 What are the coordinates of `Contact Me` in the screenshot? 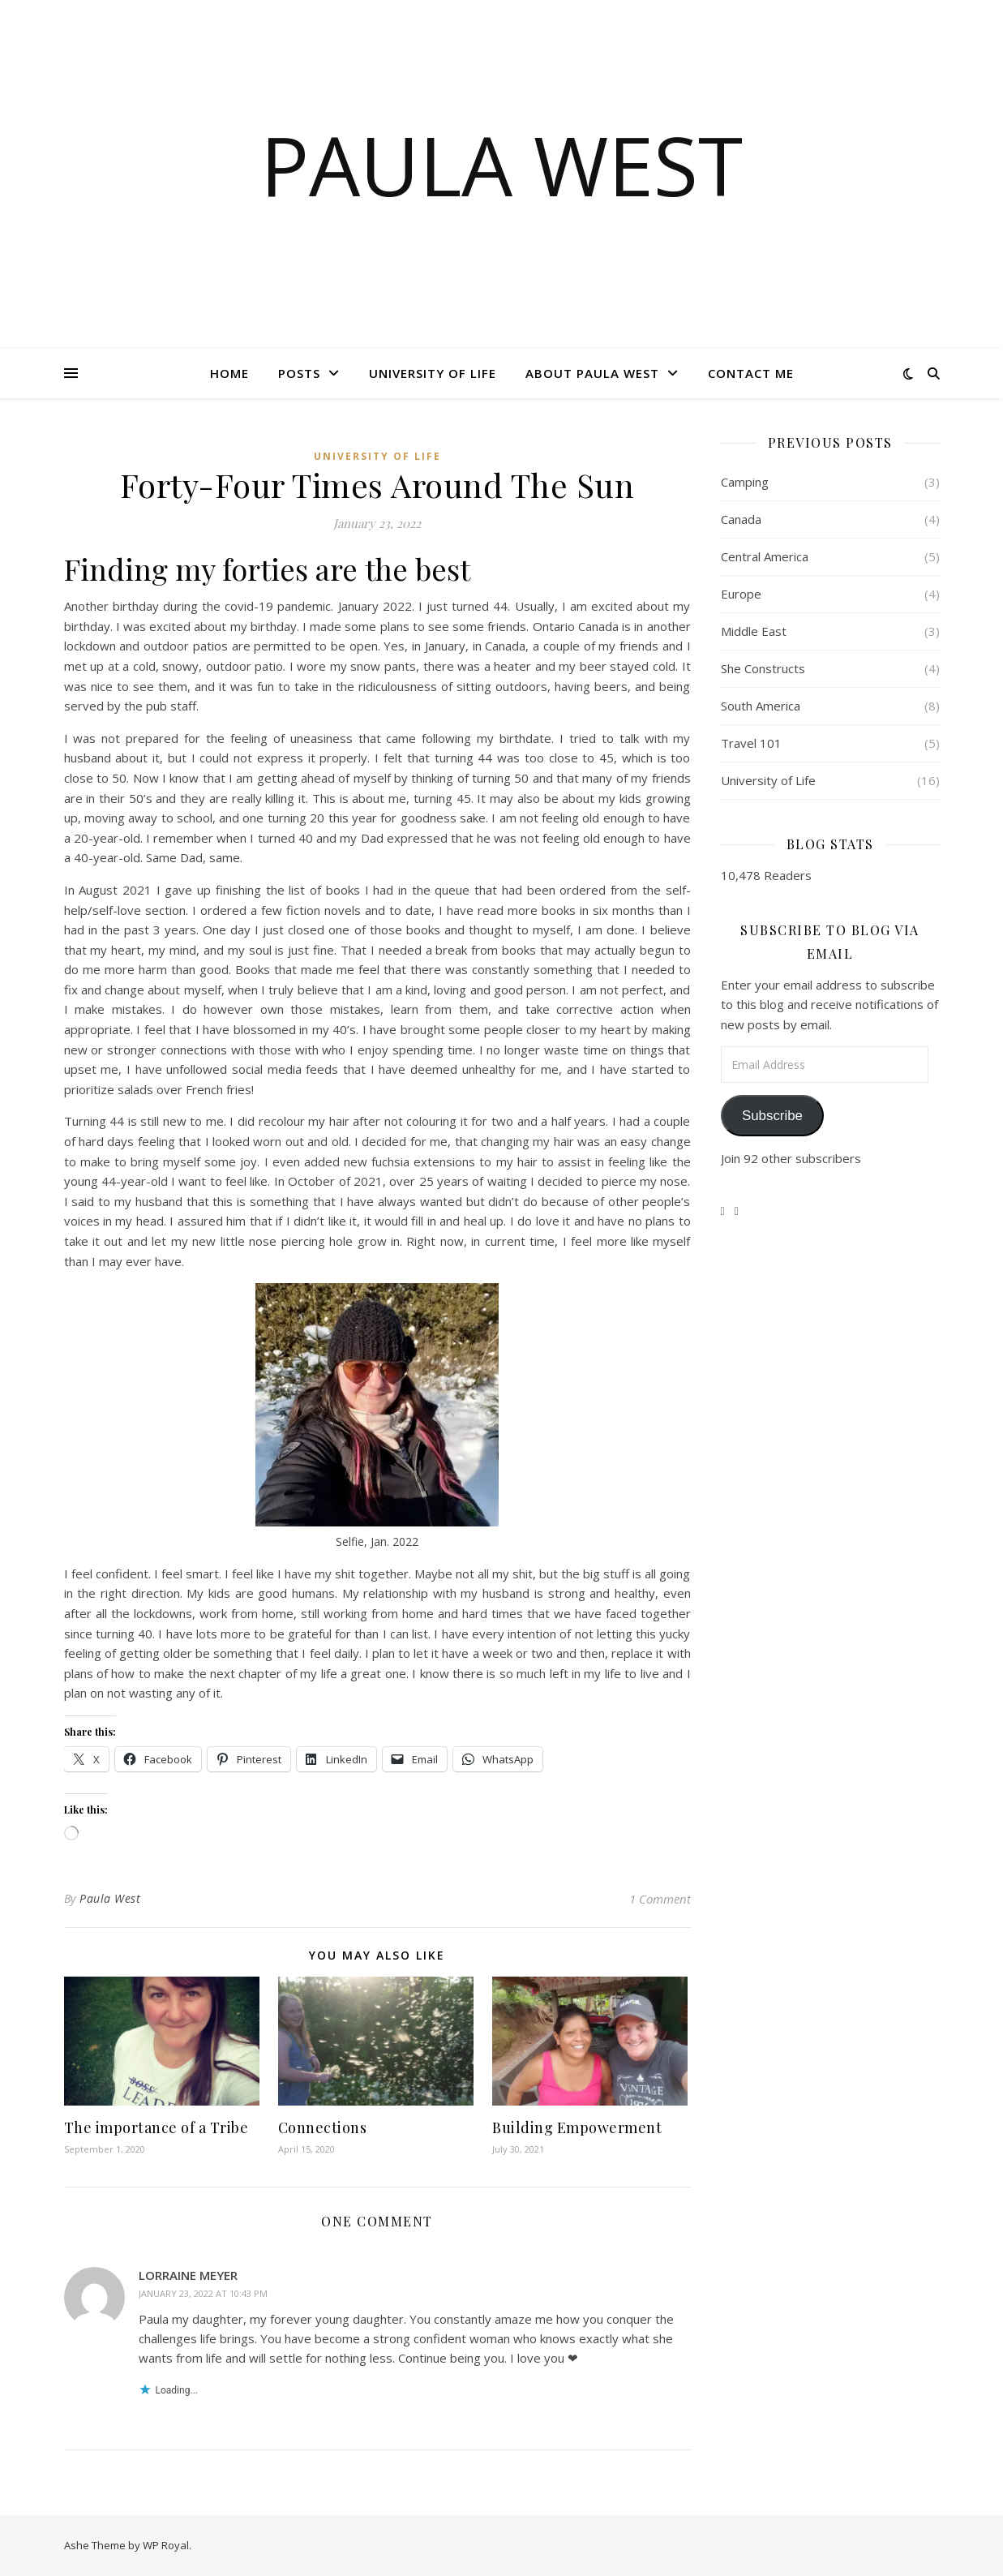 It's located at (751, 373).